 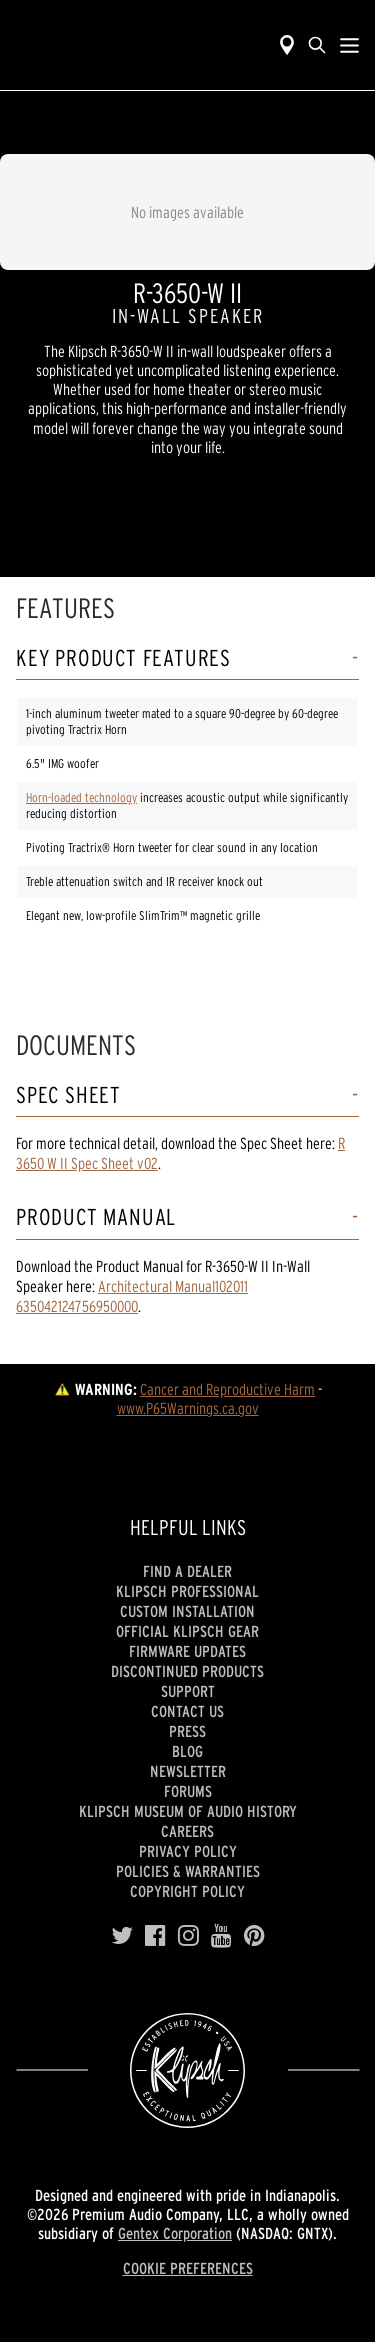 I want to click on Discontinued Products, so click(x=187, y=1671).